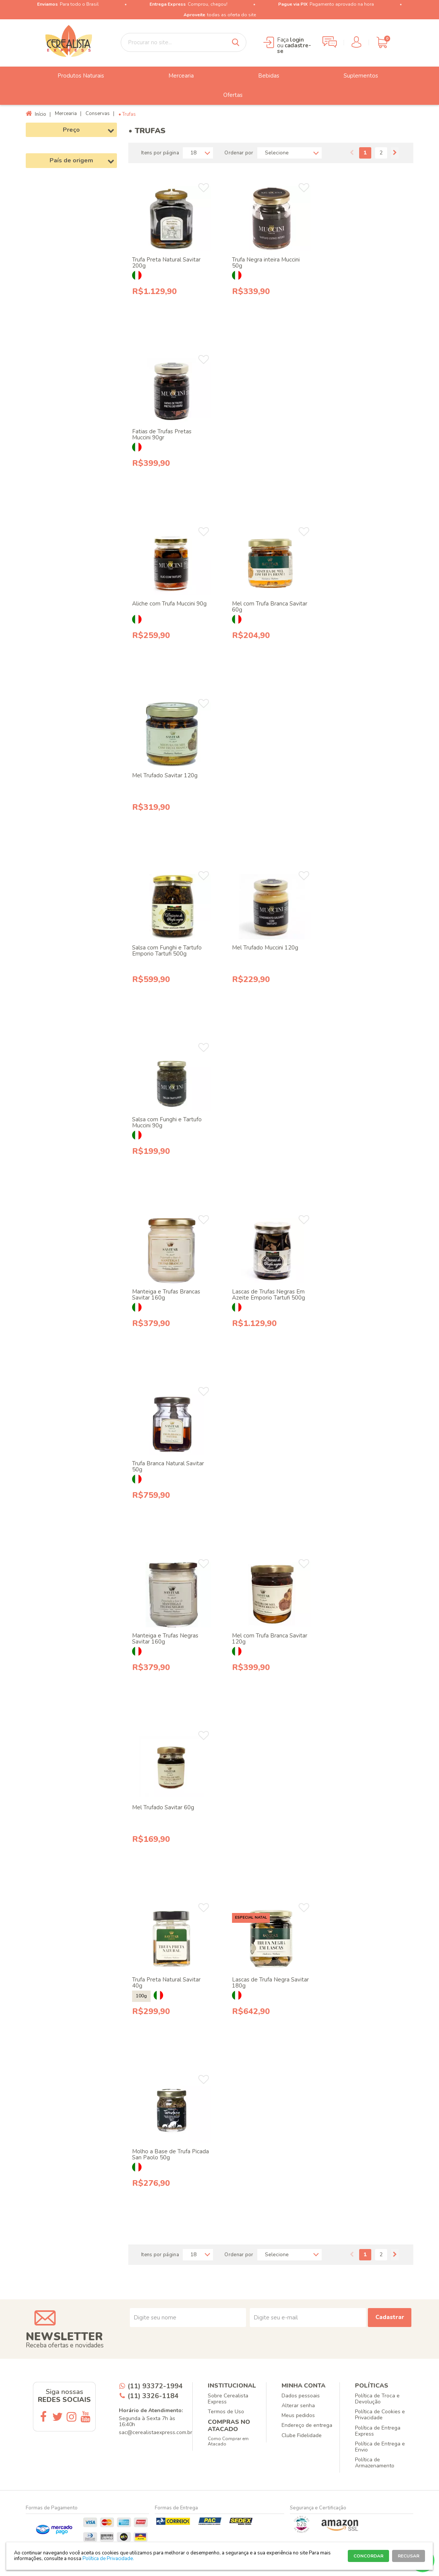 This screenshot has width=439, height=2576. I want to click on Lascas de Trufas Negras Em Azeite Emporio Tartufi 500g, so click(268, 1294).